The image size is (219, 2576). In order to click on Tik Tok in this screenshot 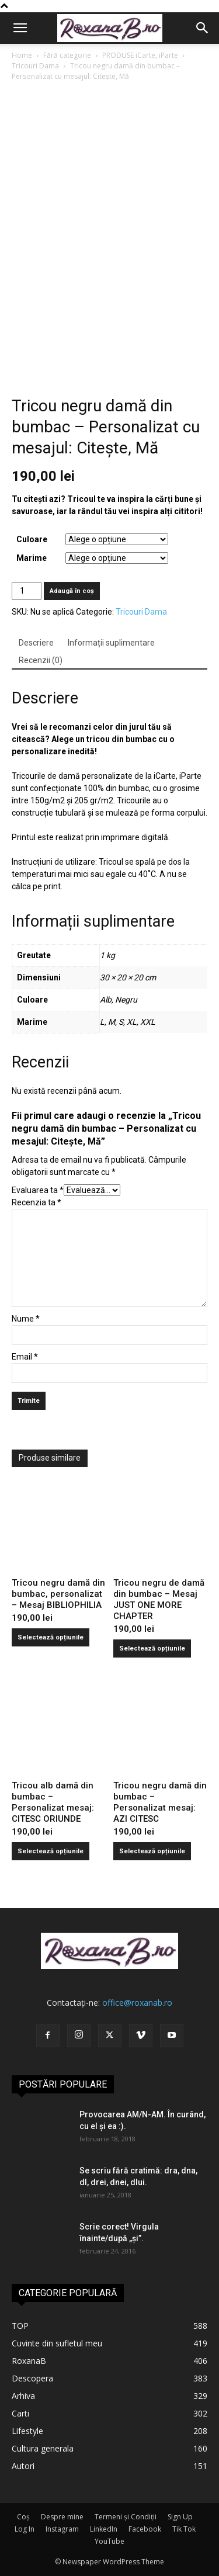, I will do `click(184, 2529)`.